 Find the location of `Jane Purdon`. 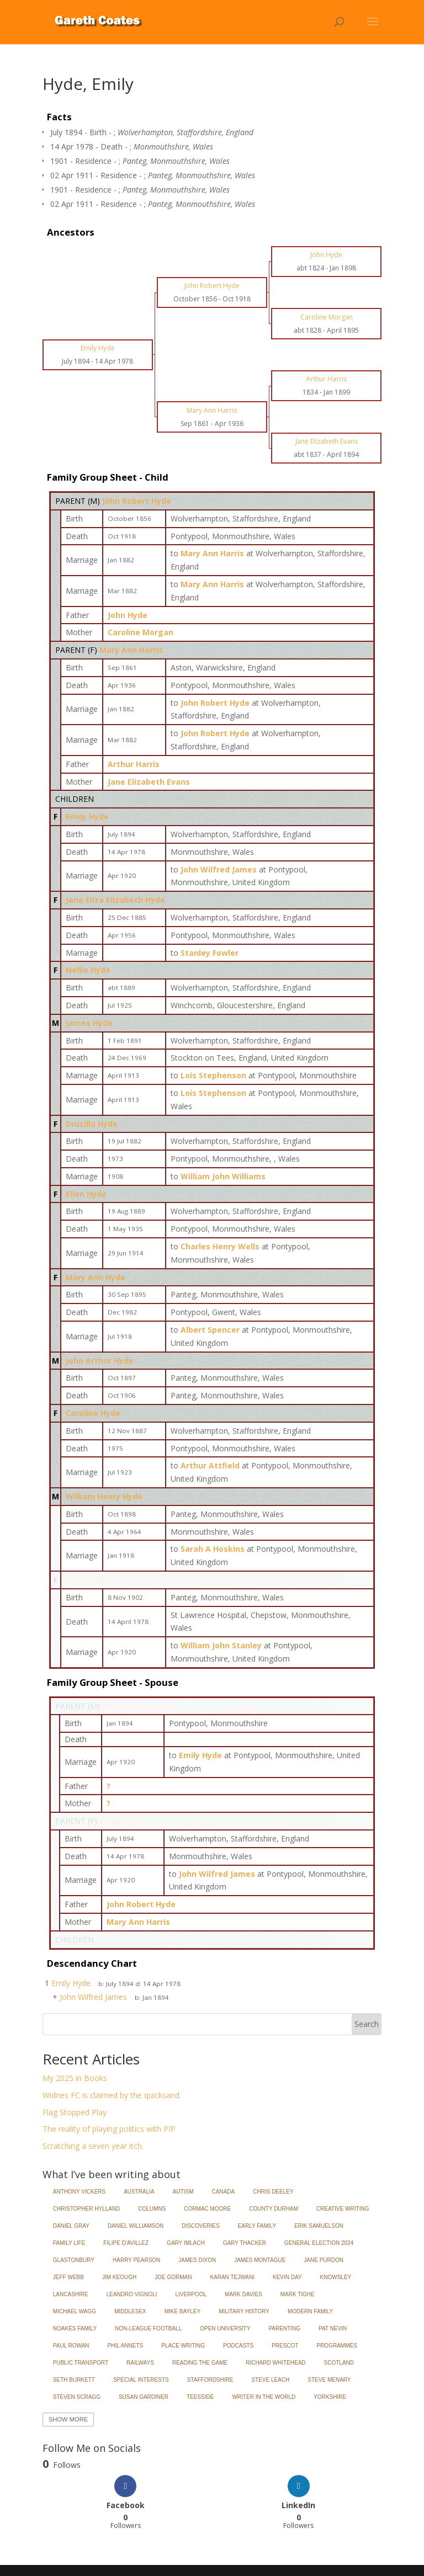

Jane Purdon is located at coordinates (323, 2260).